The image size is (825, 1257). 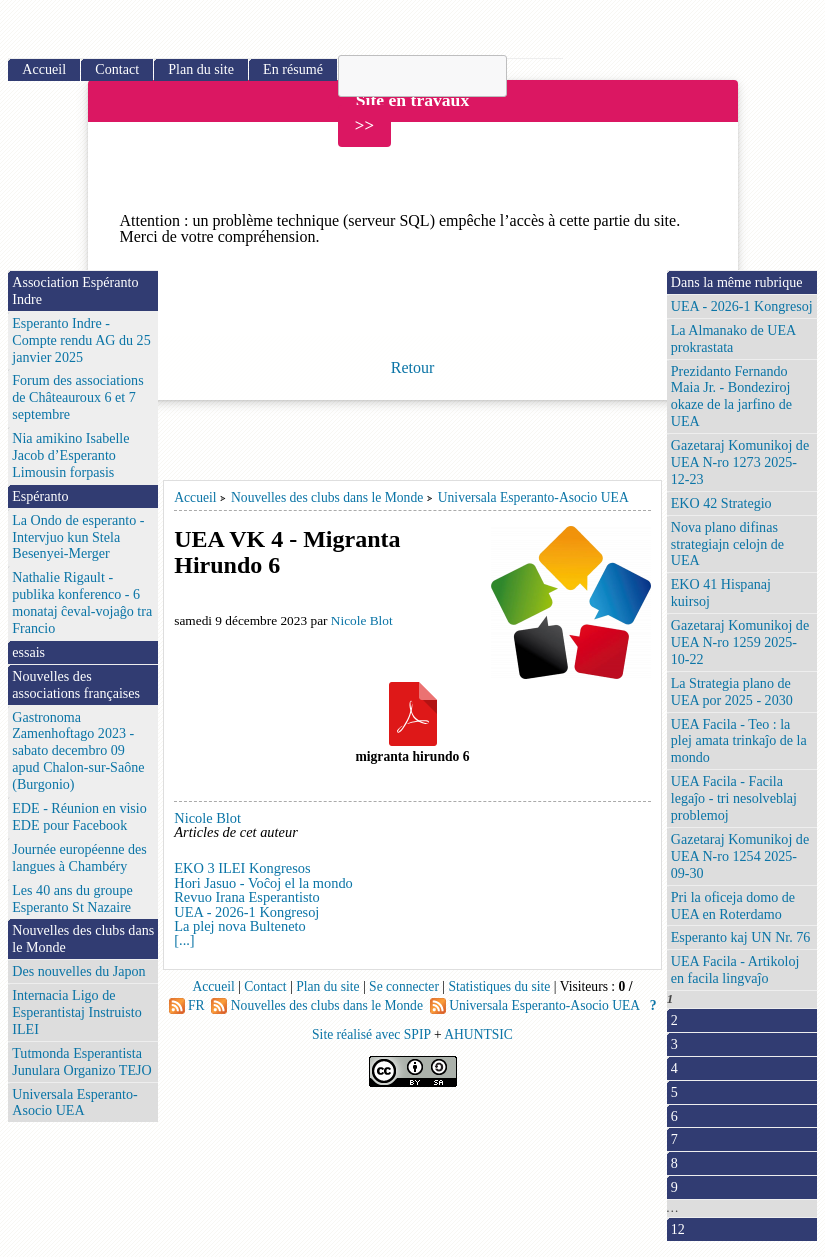 What do you see at coordinates (75, 290) in the screenshot?
I see `Association Espéranto Indre` at bounding box center [75, 290].